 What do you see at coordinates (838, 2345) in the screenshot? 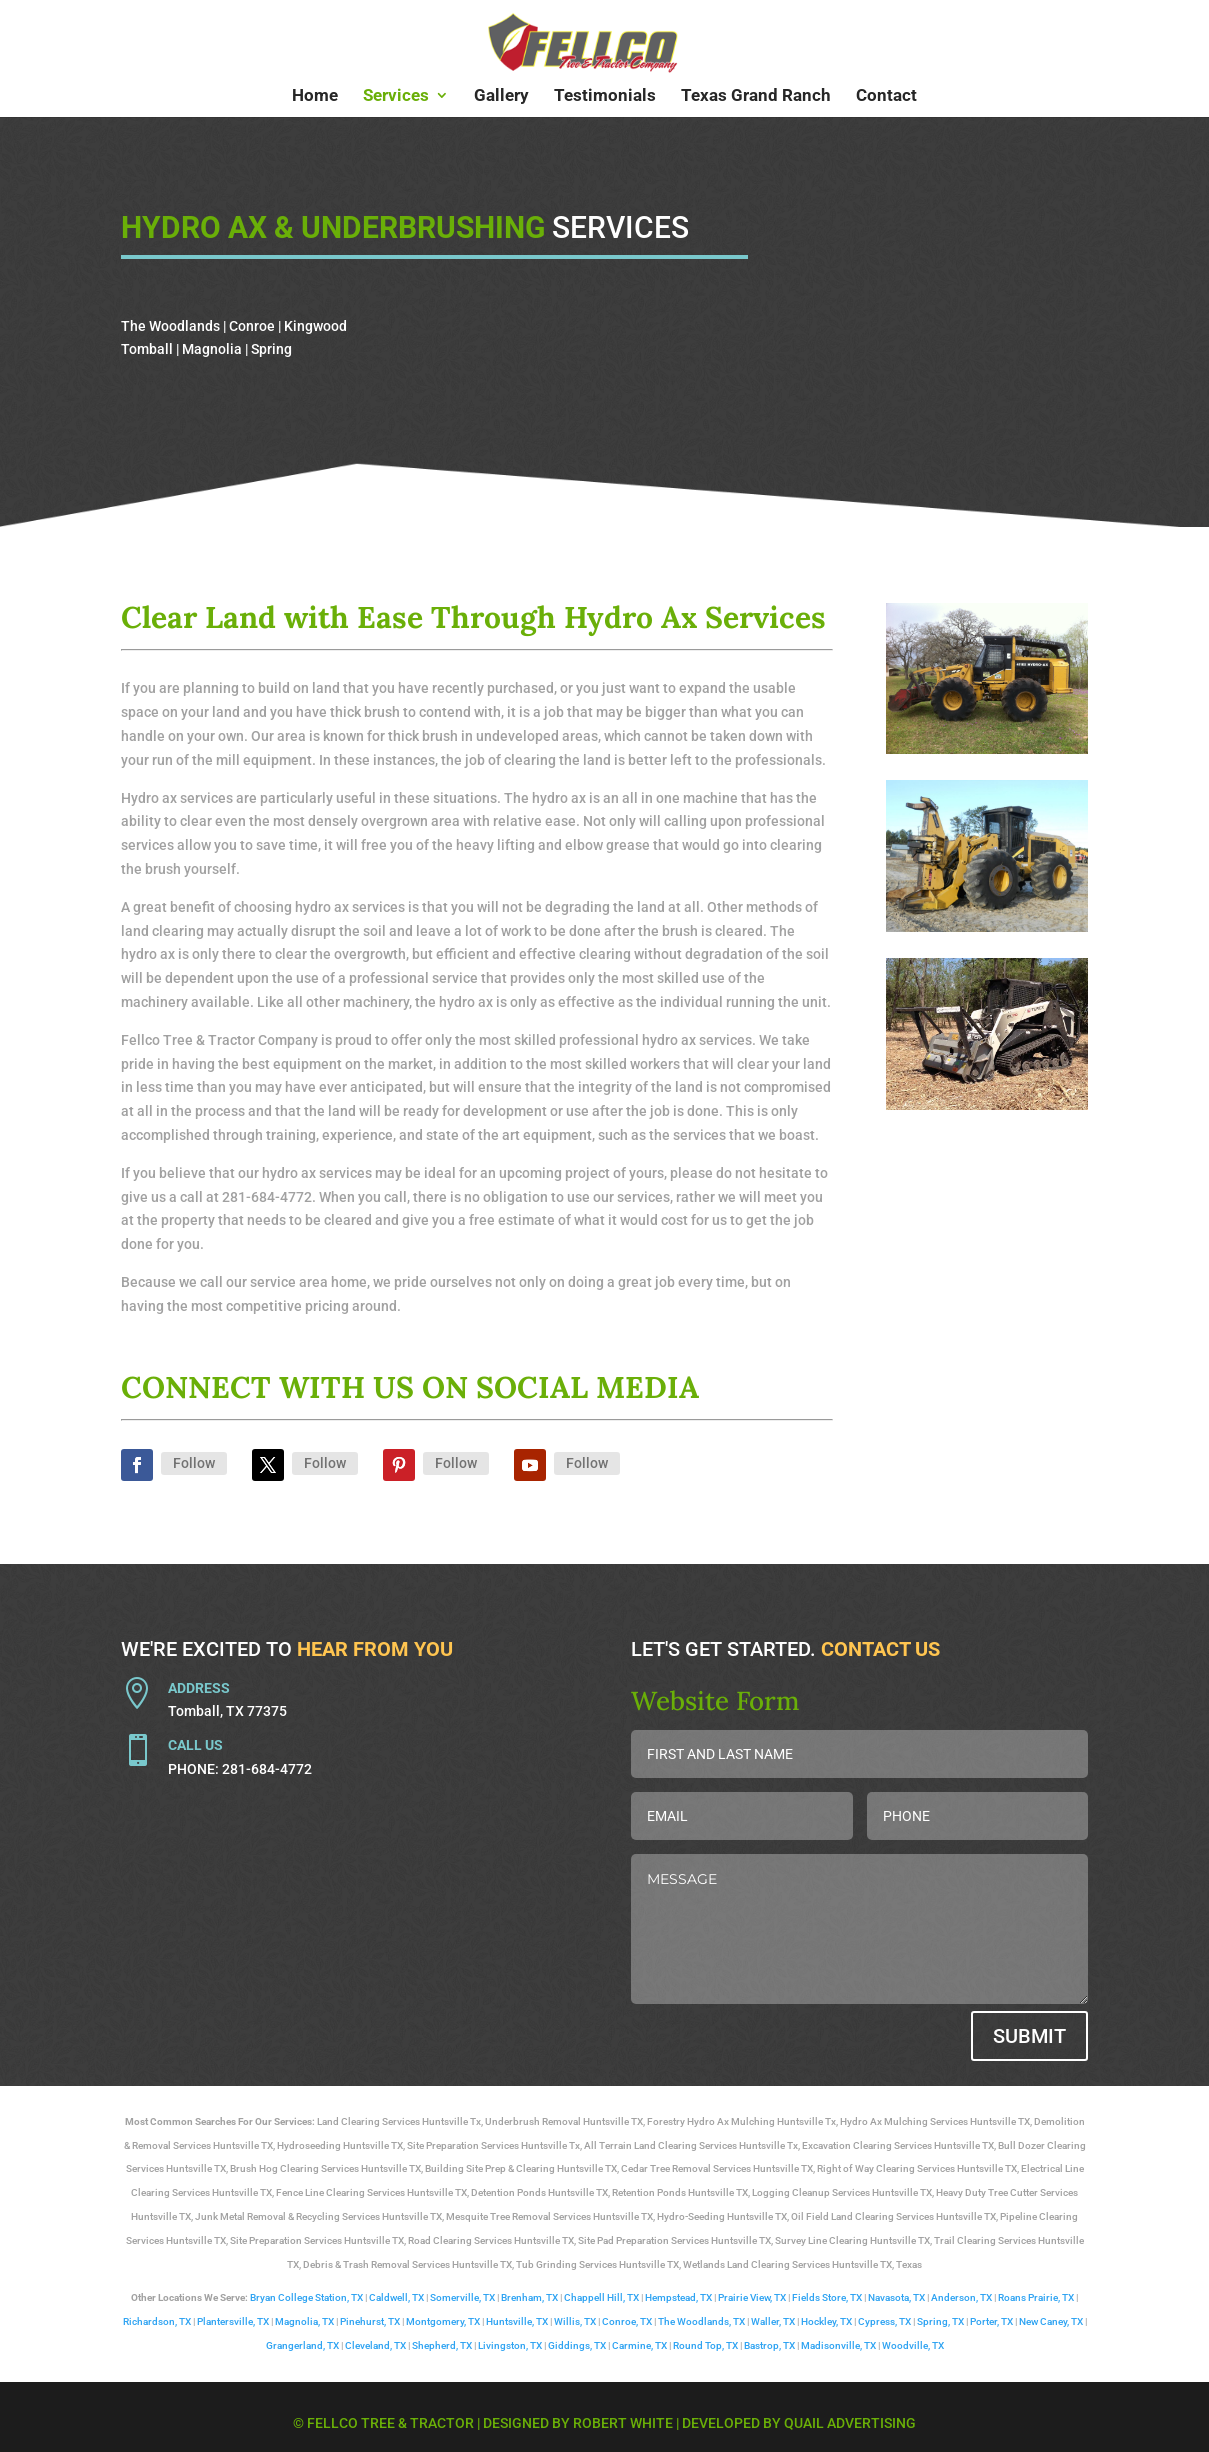
I see `Madisonville, TX` at bounding box center [838, 2345].